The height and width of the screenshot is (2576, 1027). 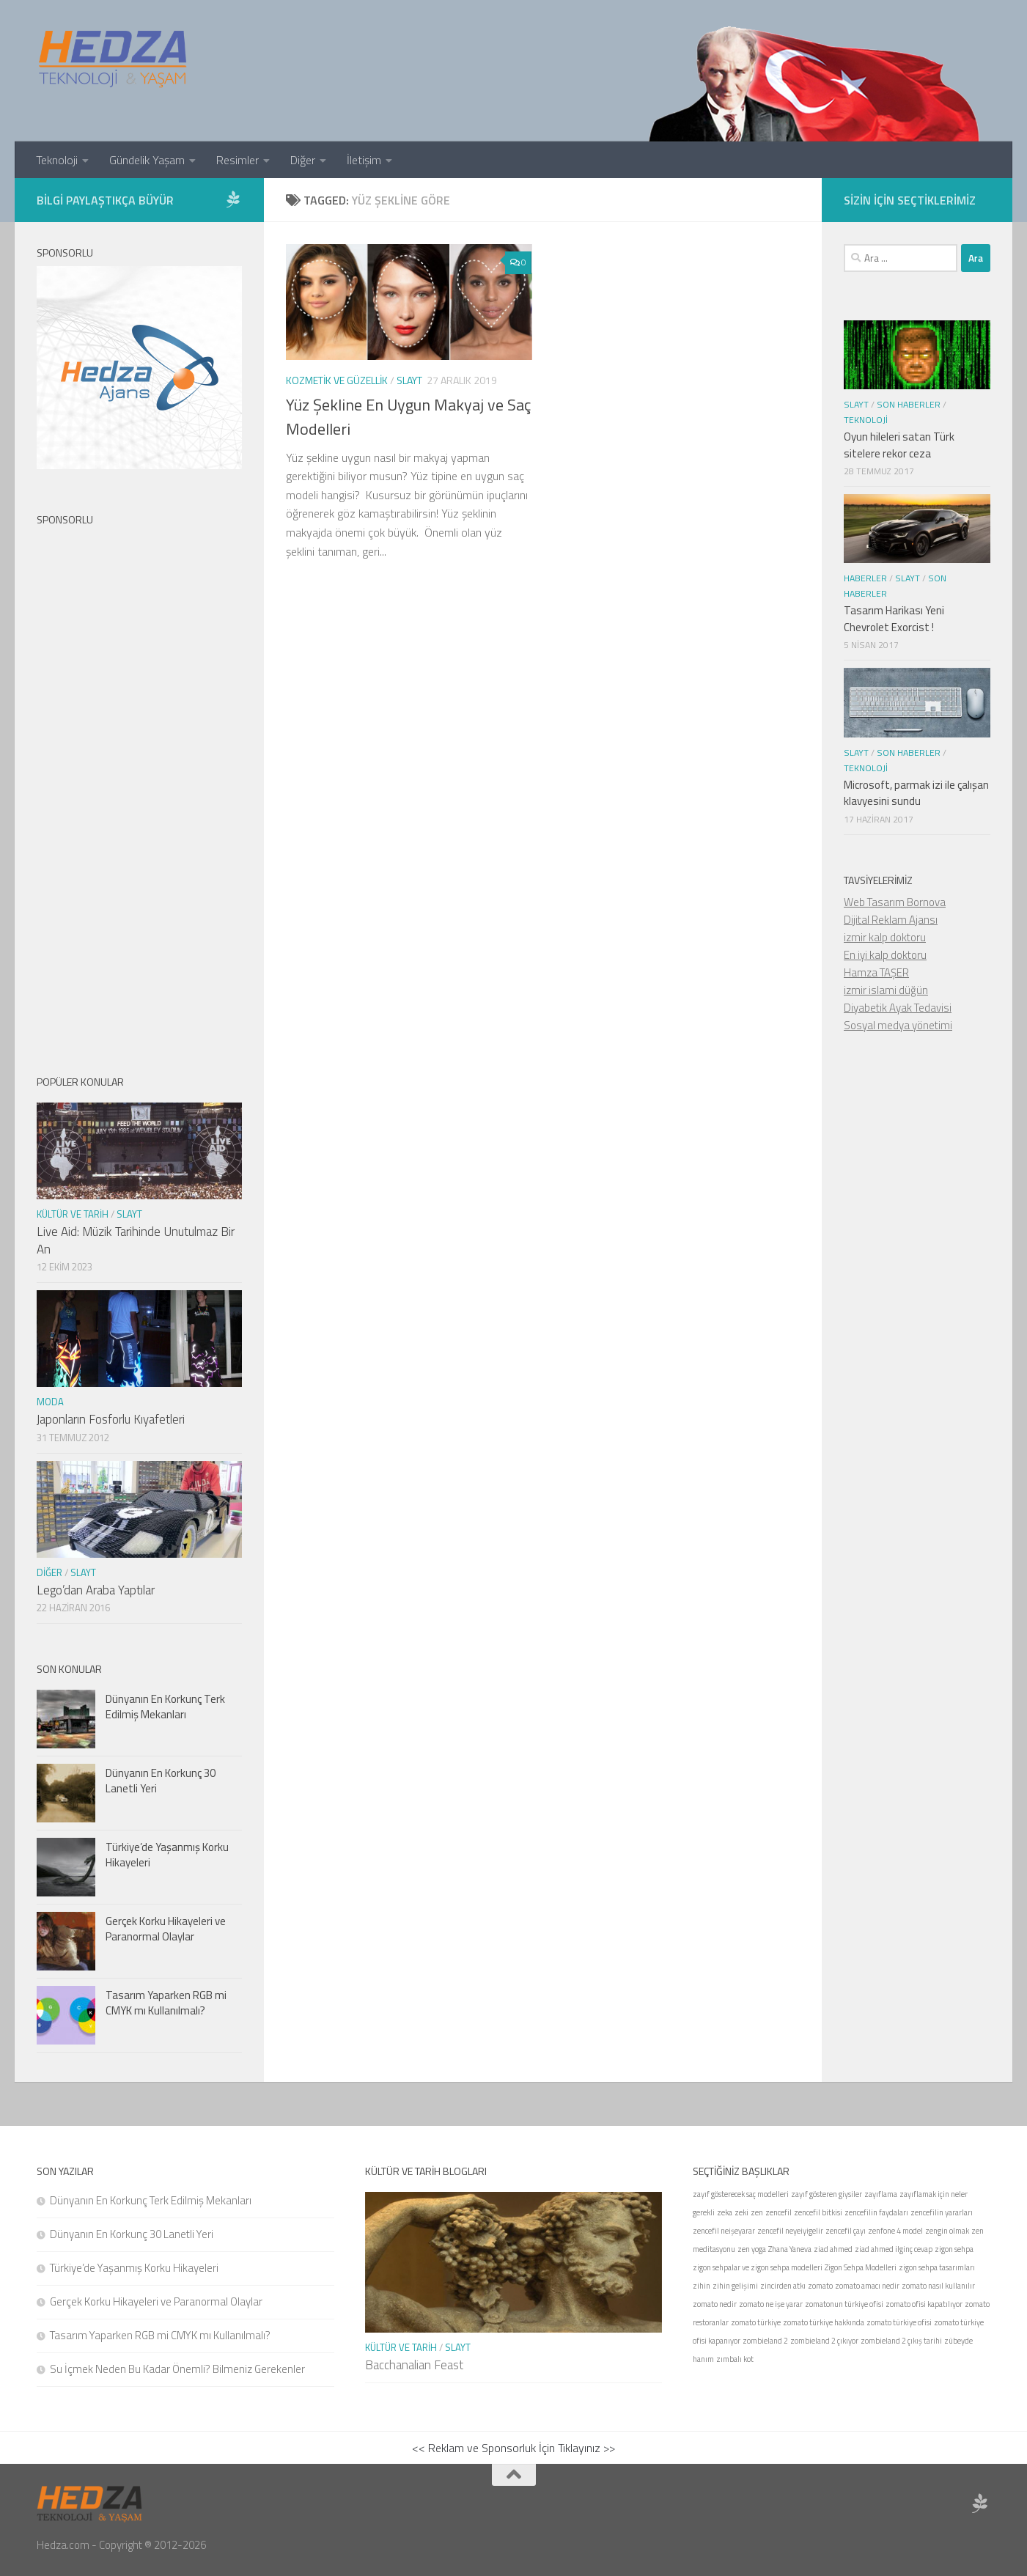 What do you see at coordinates (756, 2322) in the screenshot?
I see `zomato türkiye [zomato türkiye (1 öge)]` at bounding box center [756, 2322].